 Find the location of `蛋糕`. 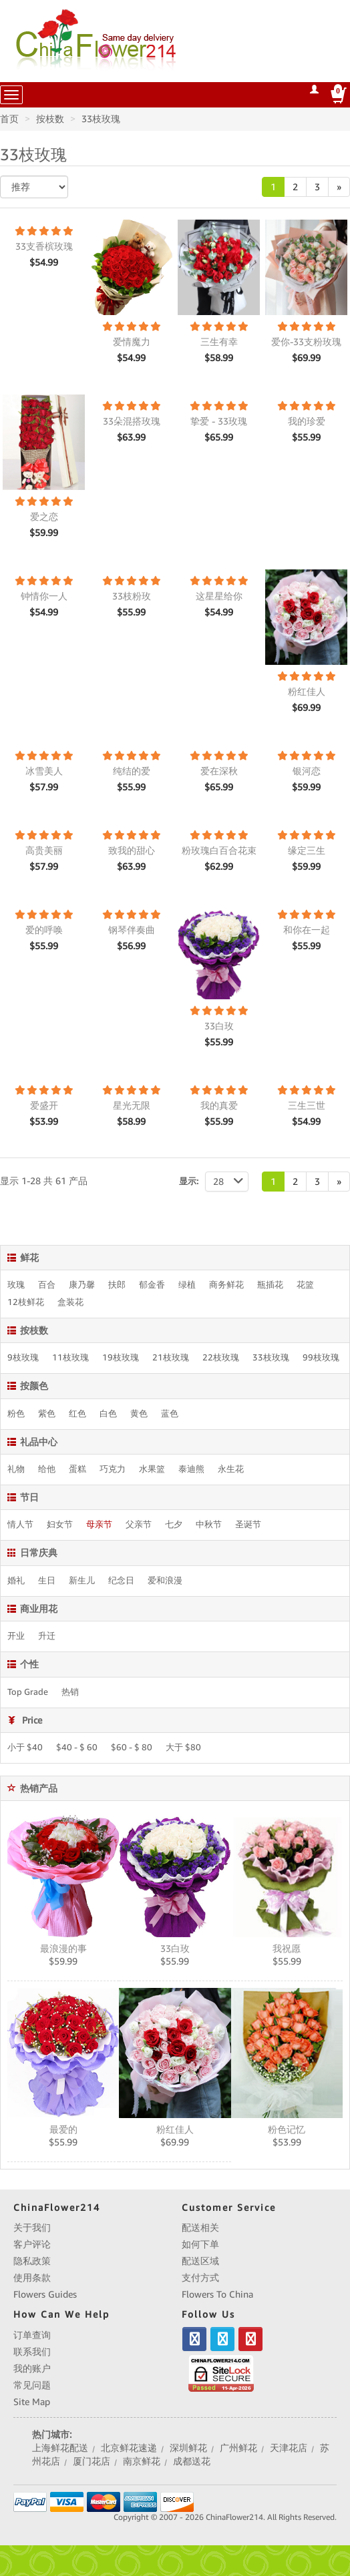

蛋糕 is located at coordinates (77, 1469).